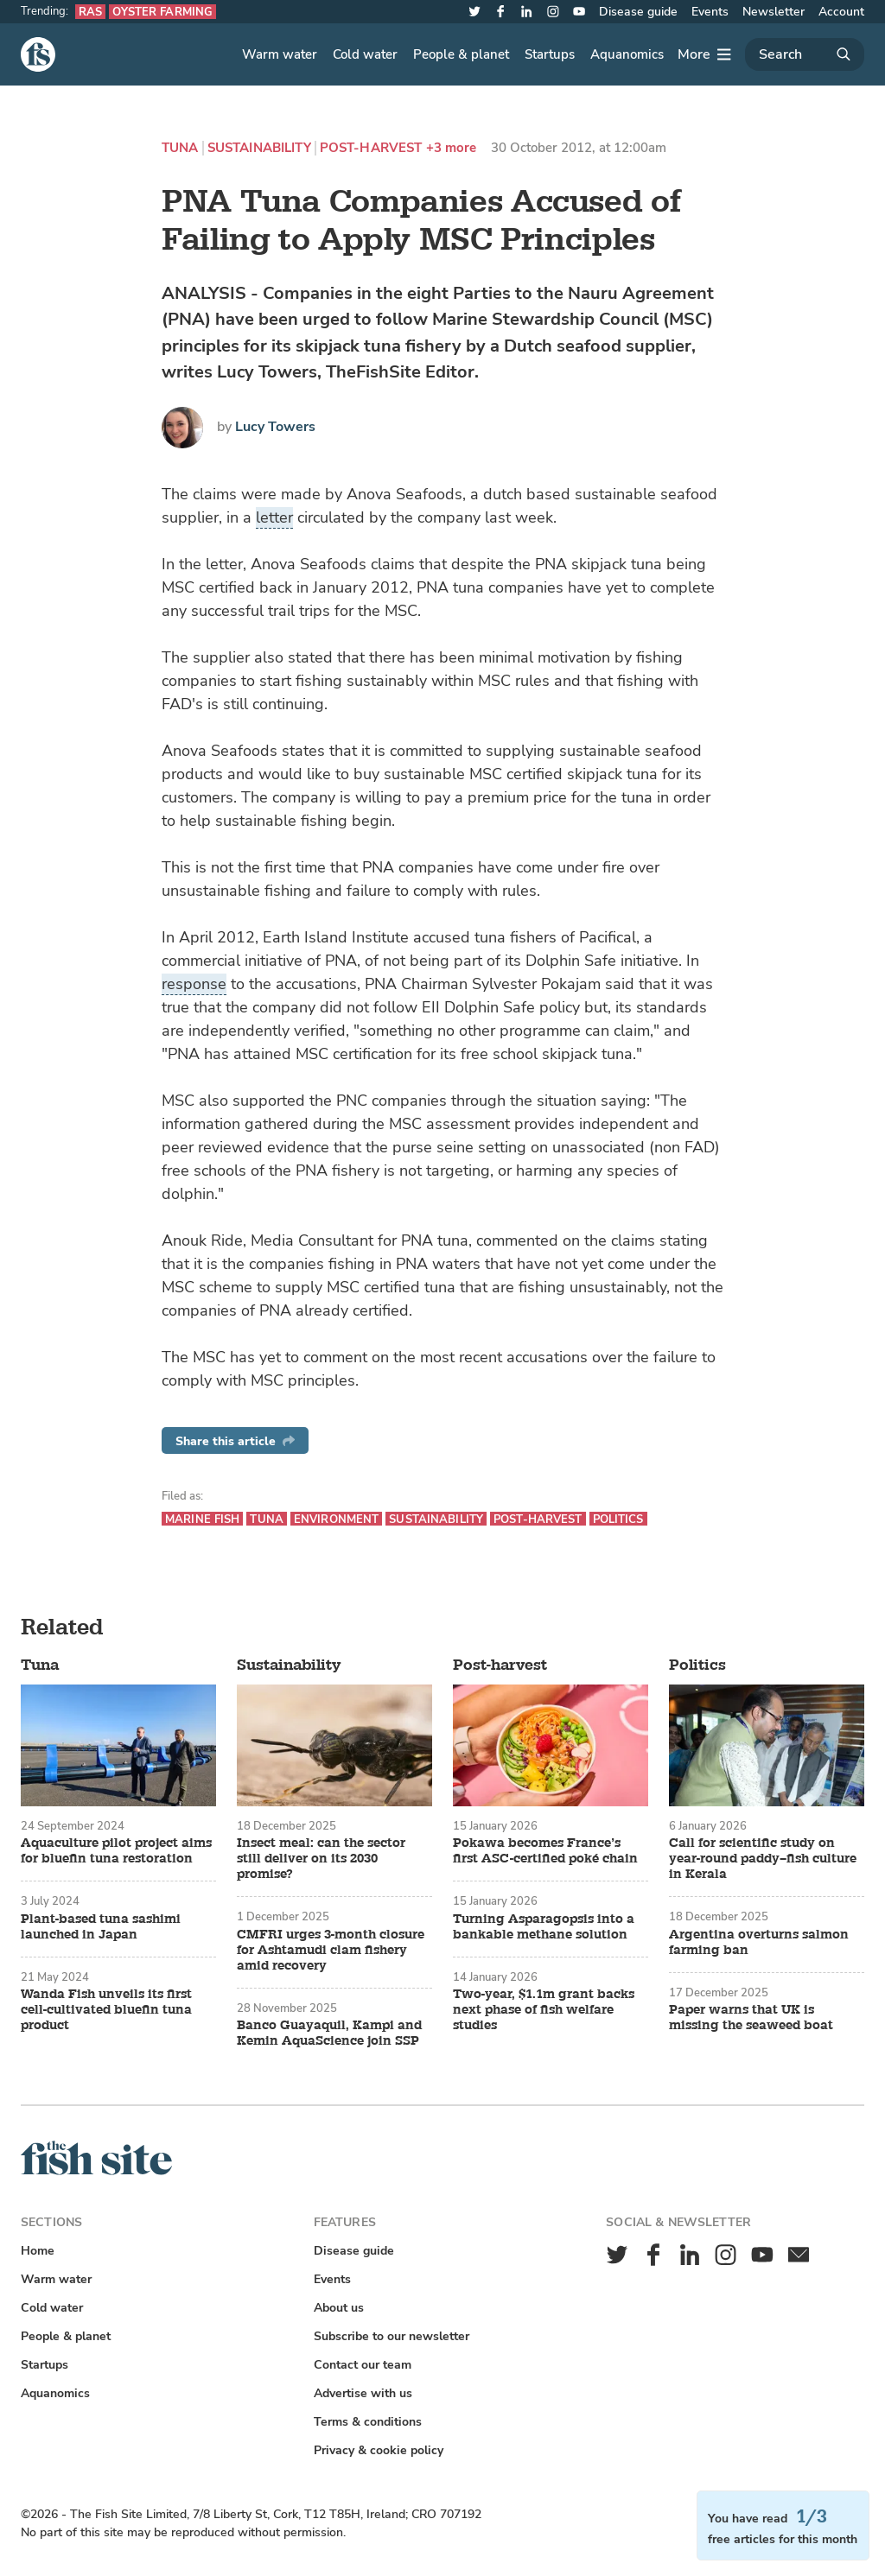  Describe the element at coordinates (841, 11) in the screenshot. I see `Account` at that location.